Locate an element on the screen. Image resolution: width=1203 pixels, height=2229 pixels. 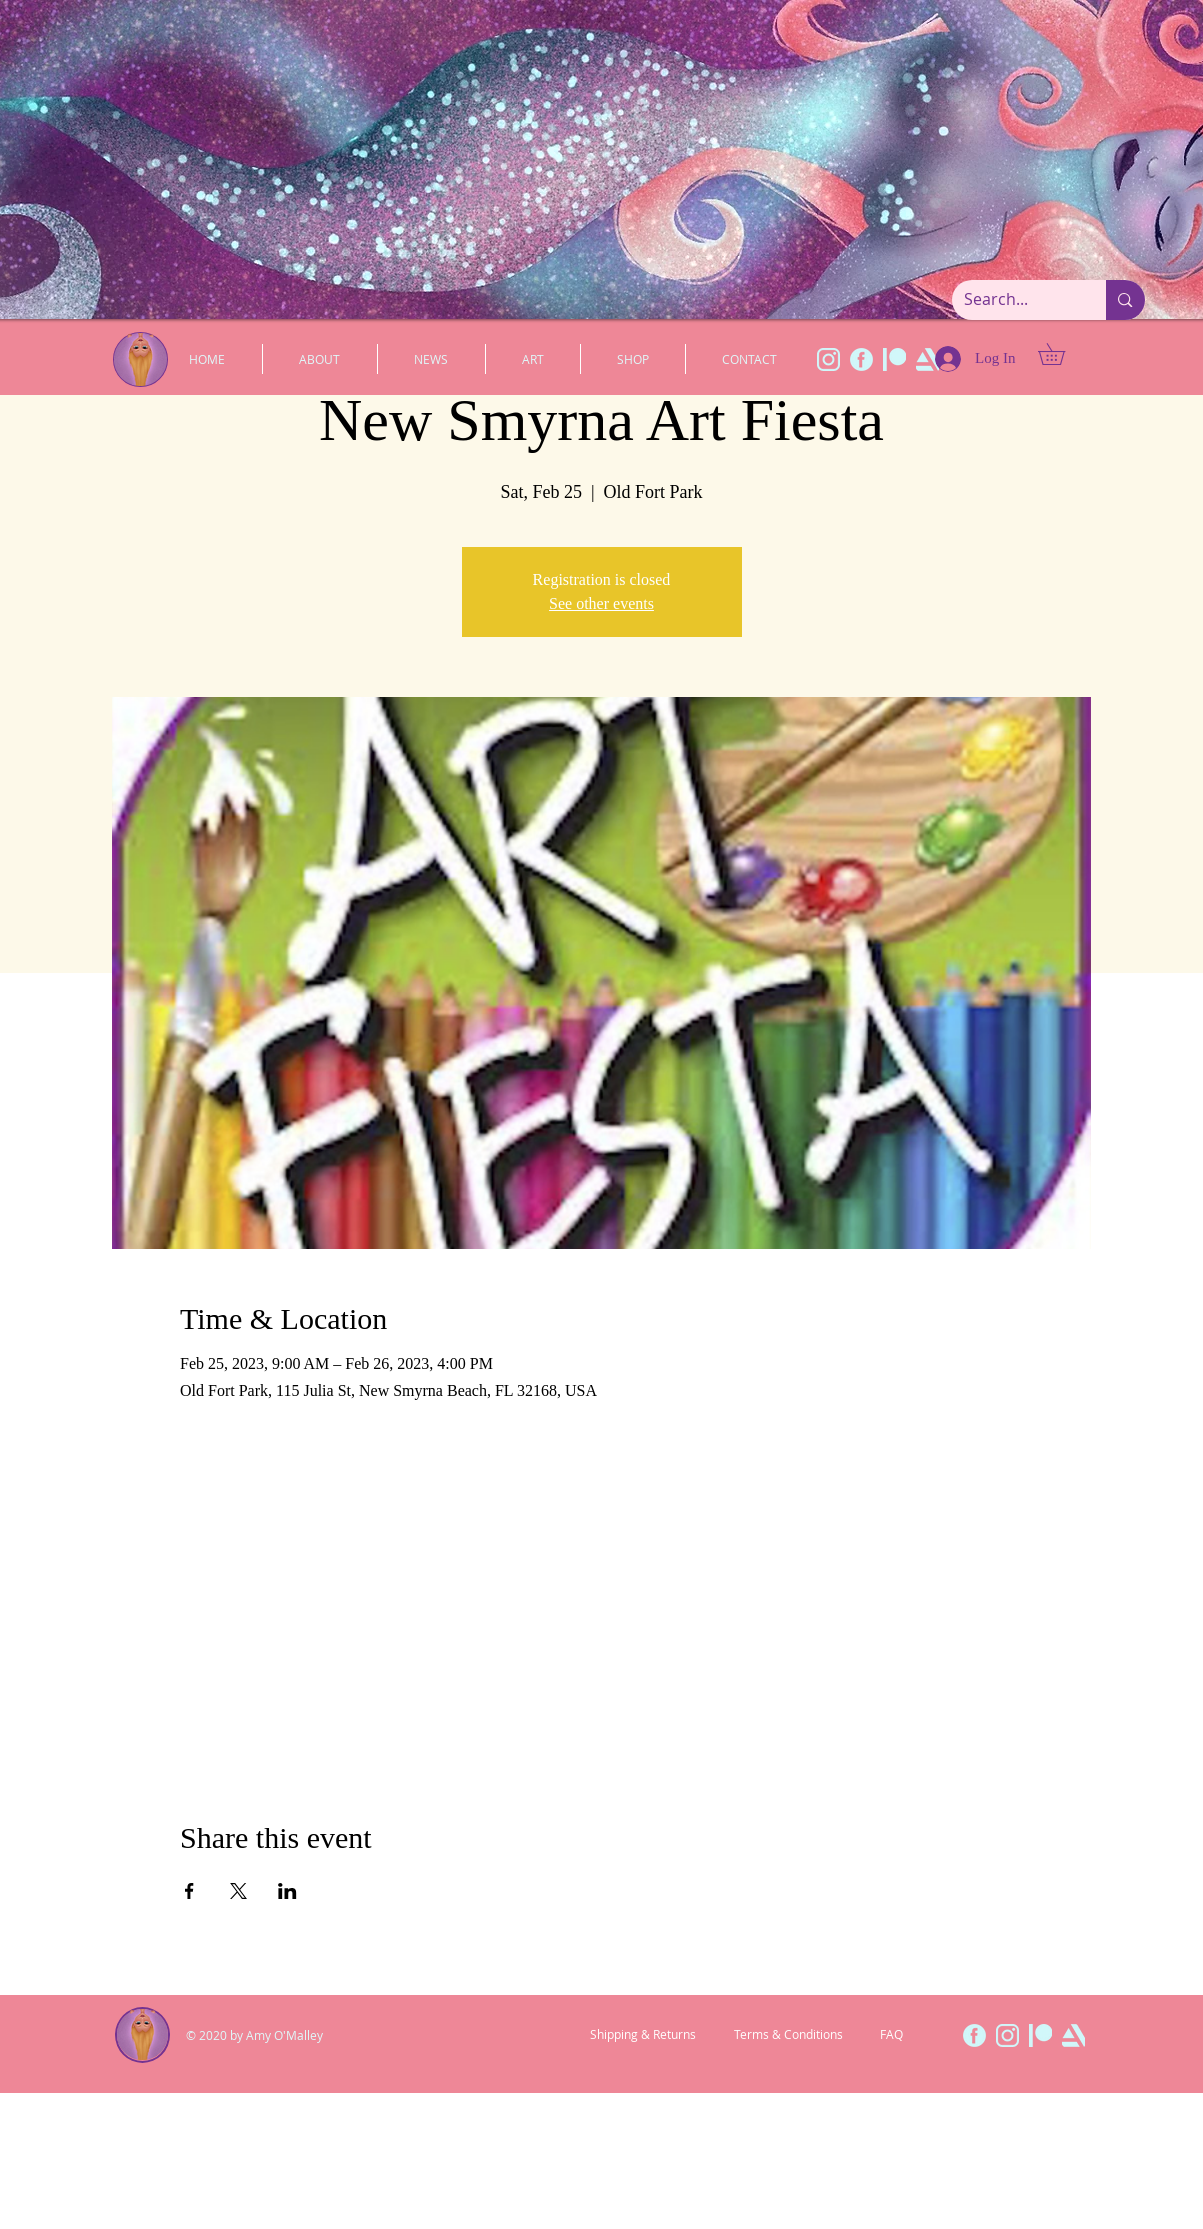
[ArtWeb] is located at coordinates (1073, 2035).